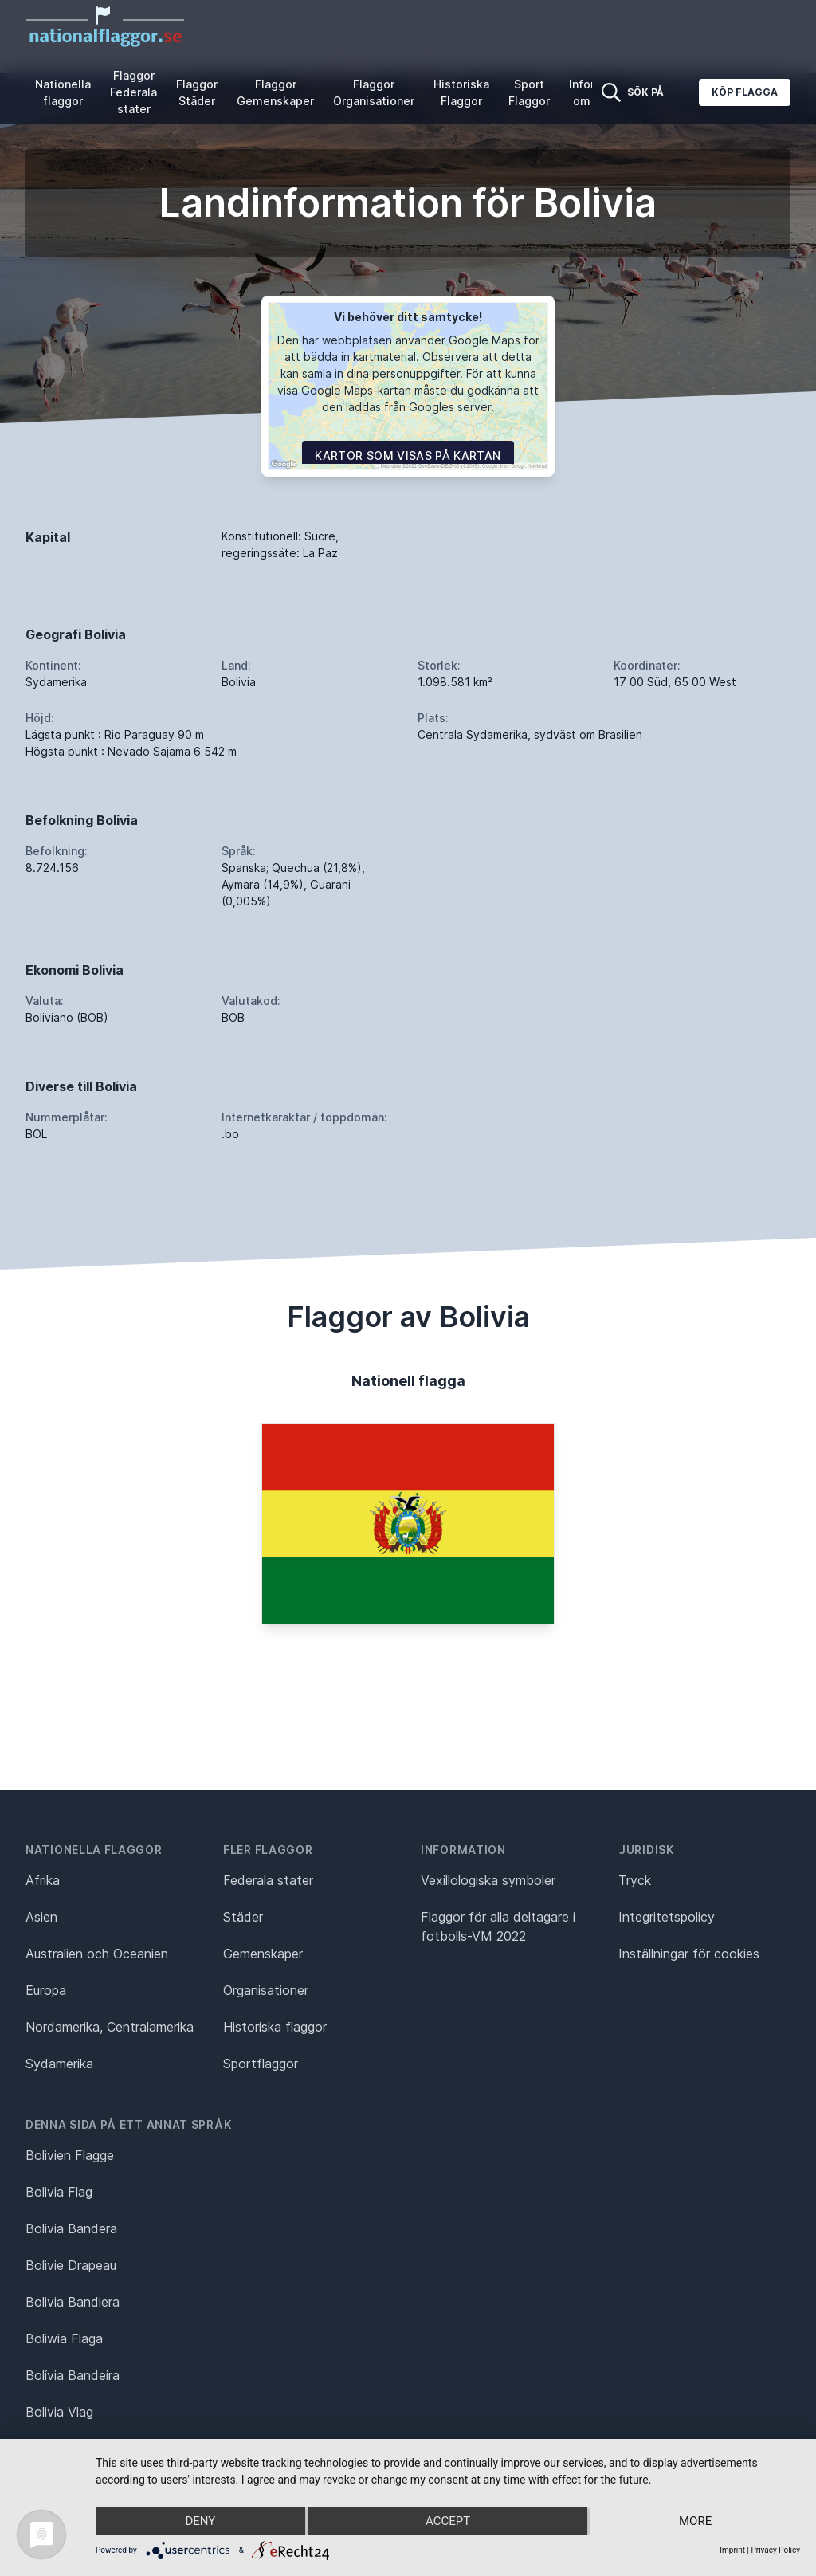  I want to click on Federala stater, so click(268, 1880).